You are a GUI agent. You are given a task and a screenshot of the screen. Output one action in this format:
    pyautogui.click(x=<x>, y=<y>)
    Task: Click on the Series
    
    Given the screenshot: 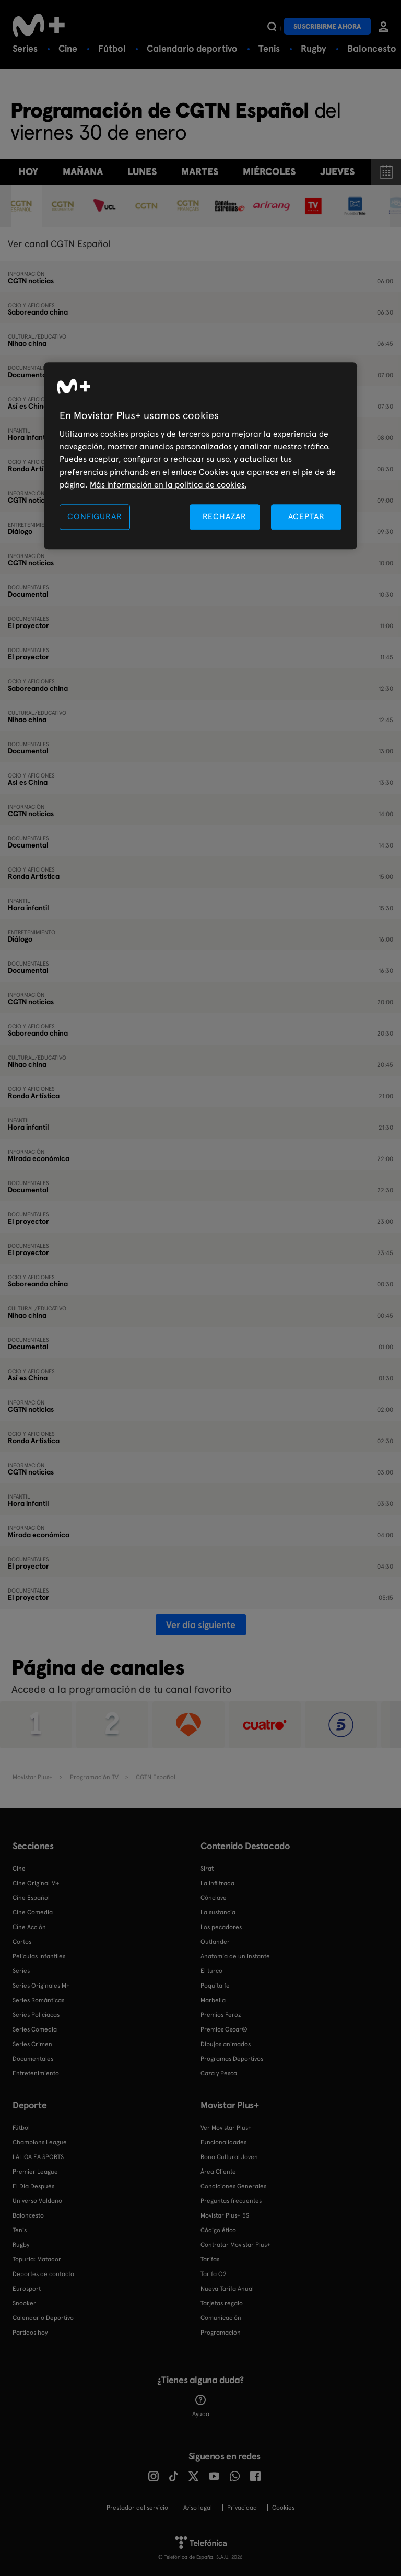 What is the action you would take?
    pyautogui.click(x=25, y=48)
    